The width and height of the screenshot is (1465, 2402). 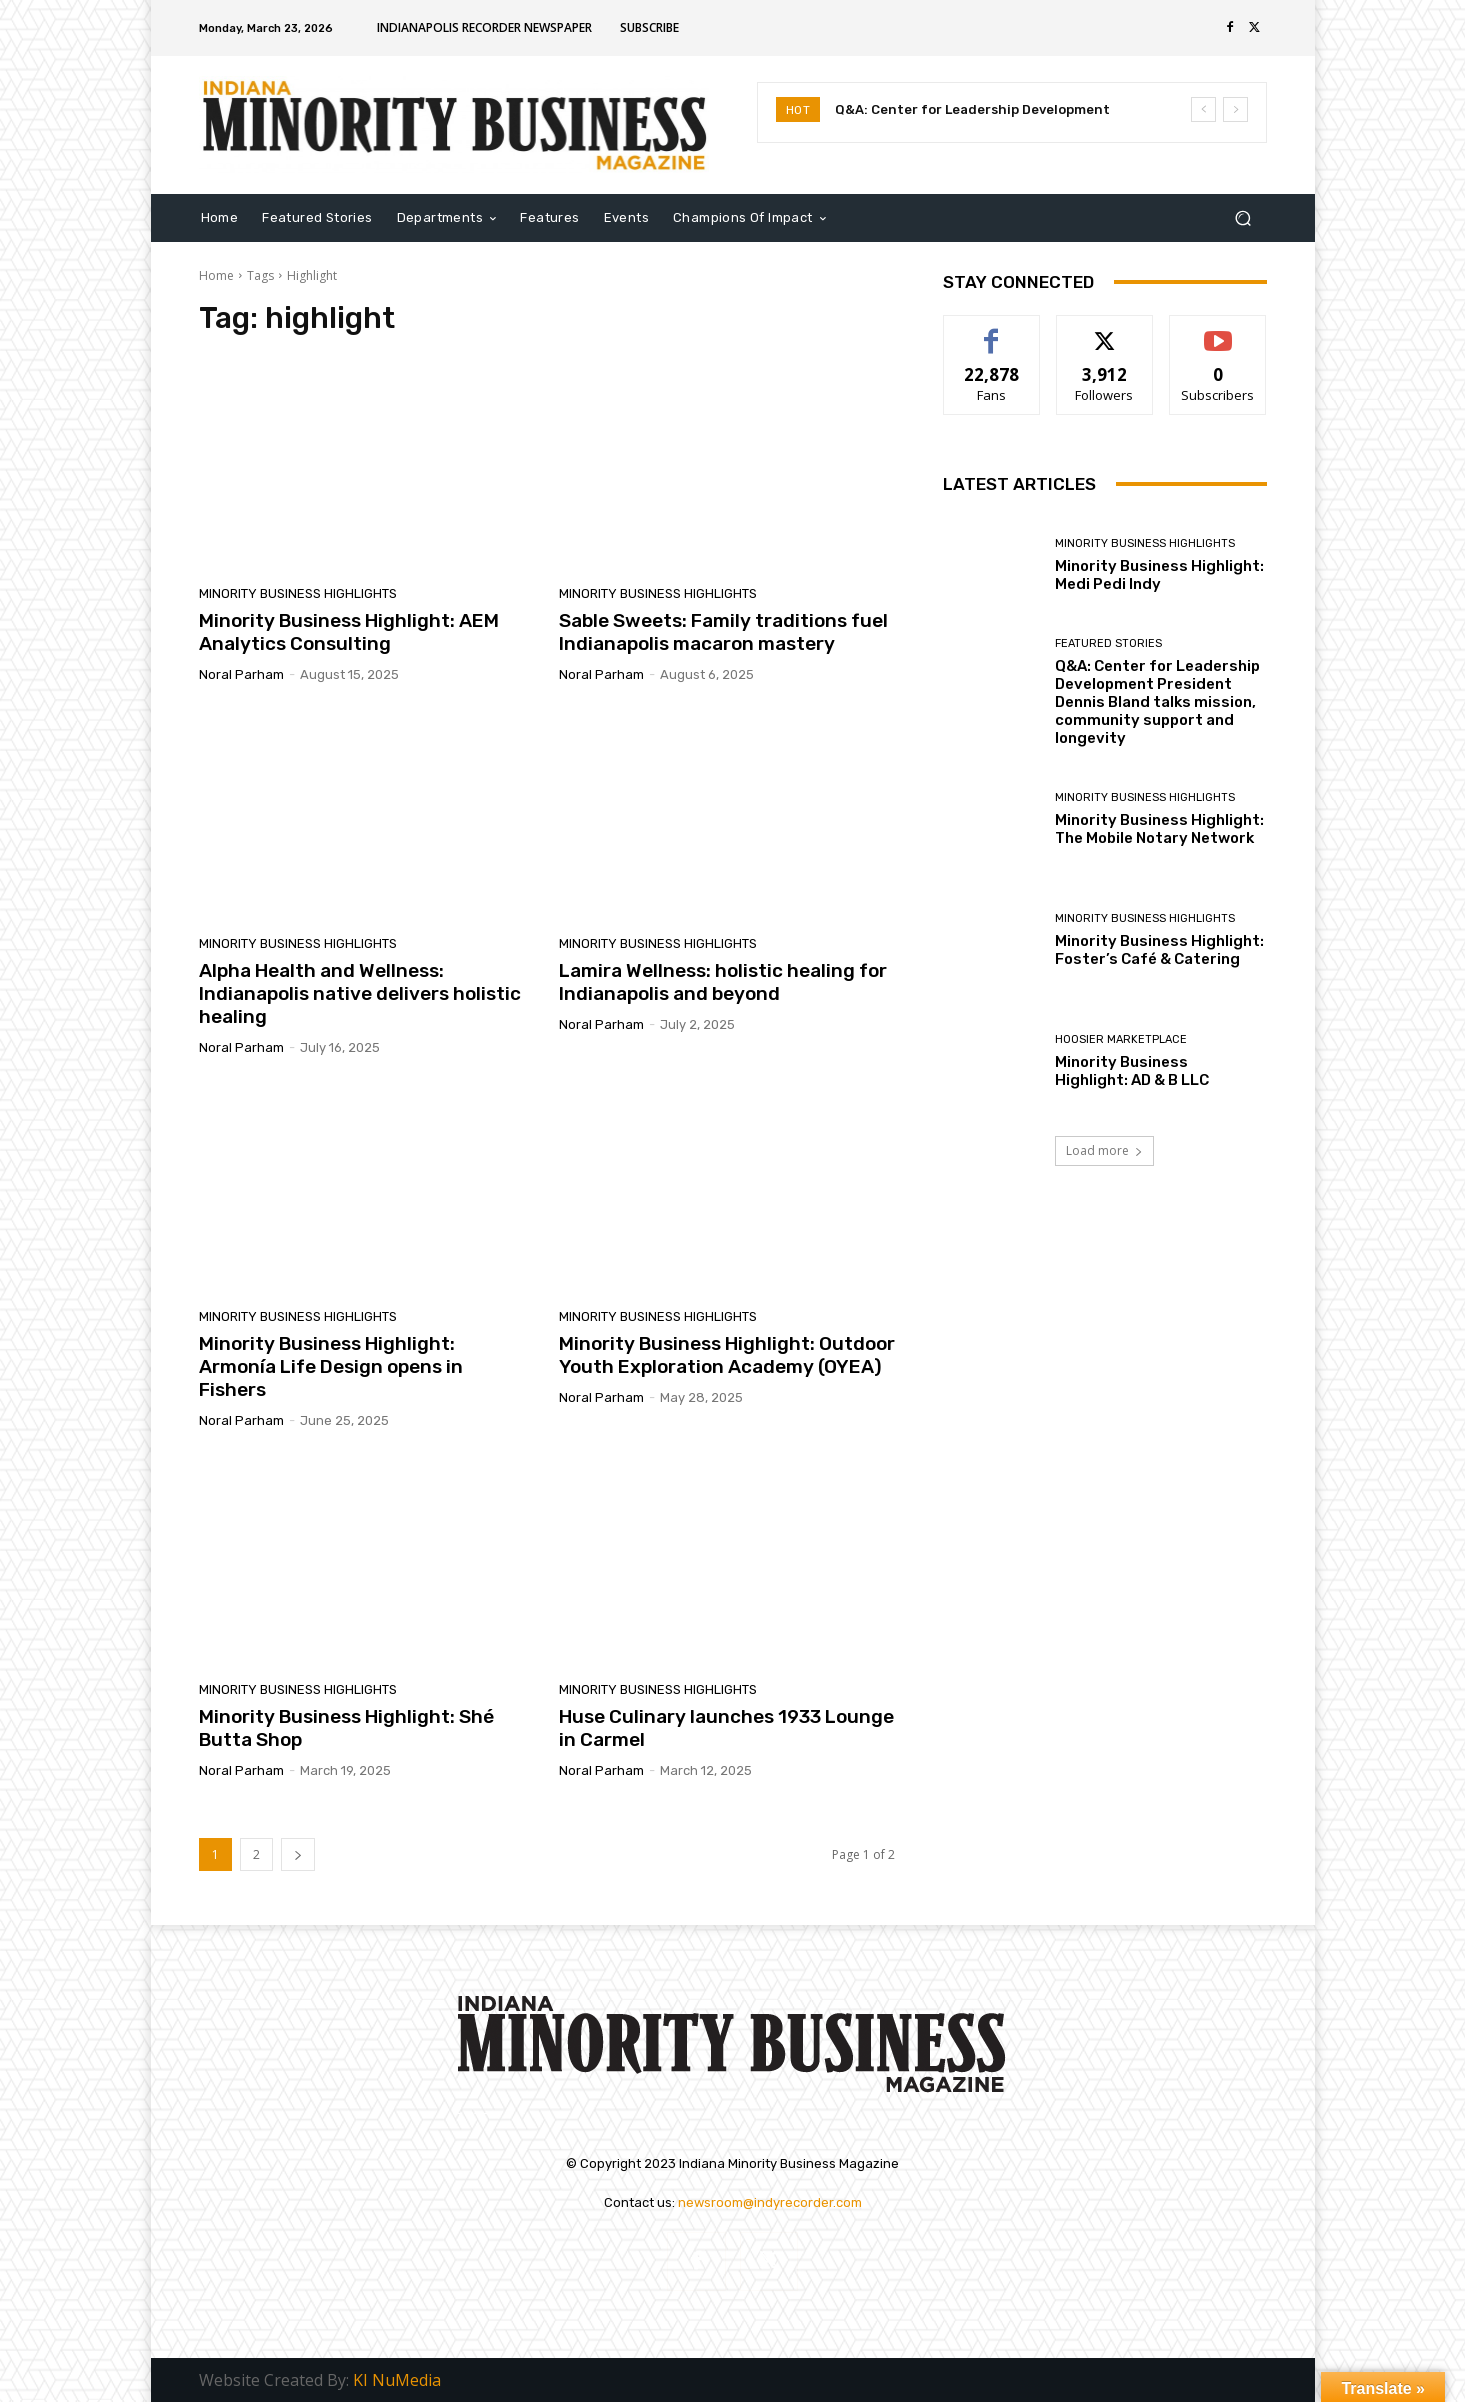 I want to click on Minority Business Highlight: Shé Butta Shop, so click(x=346, y=1728).